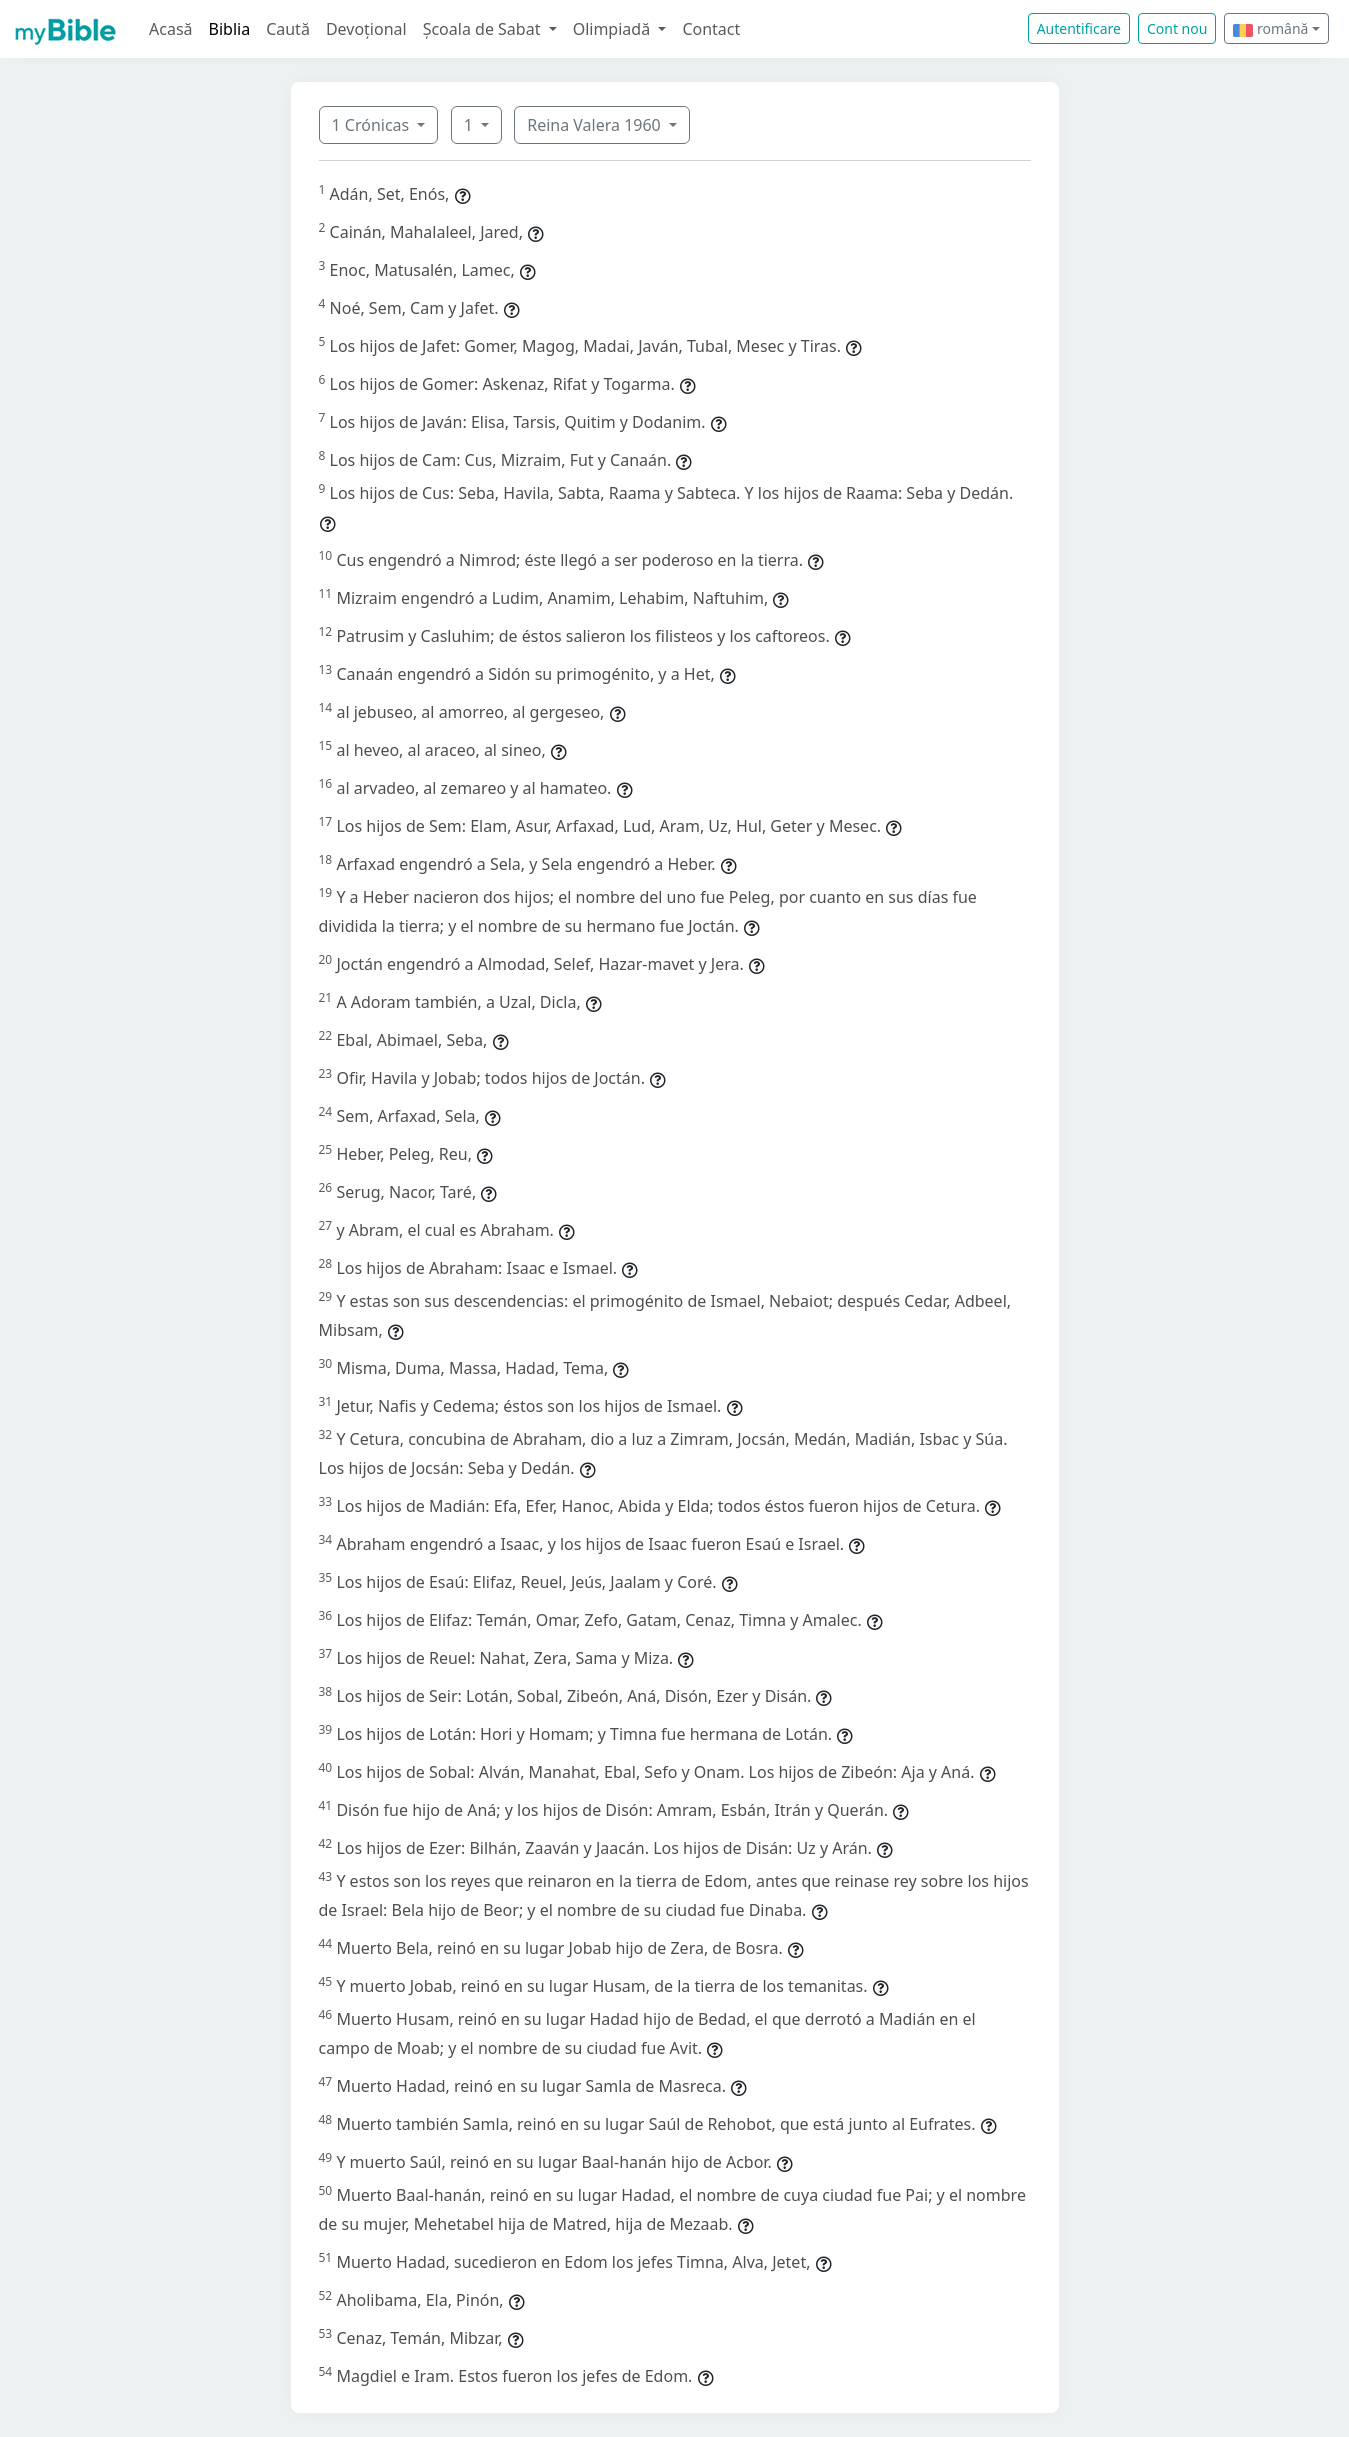 The height and width of the screenshot is (2437, 1349). Describe the element at coordinates (1177, 28) in the screenshot. I see `Cont nou` at that location.